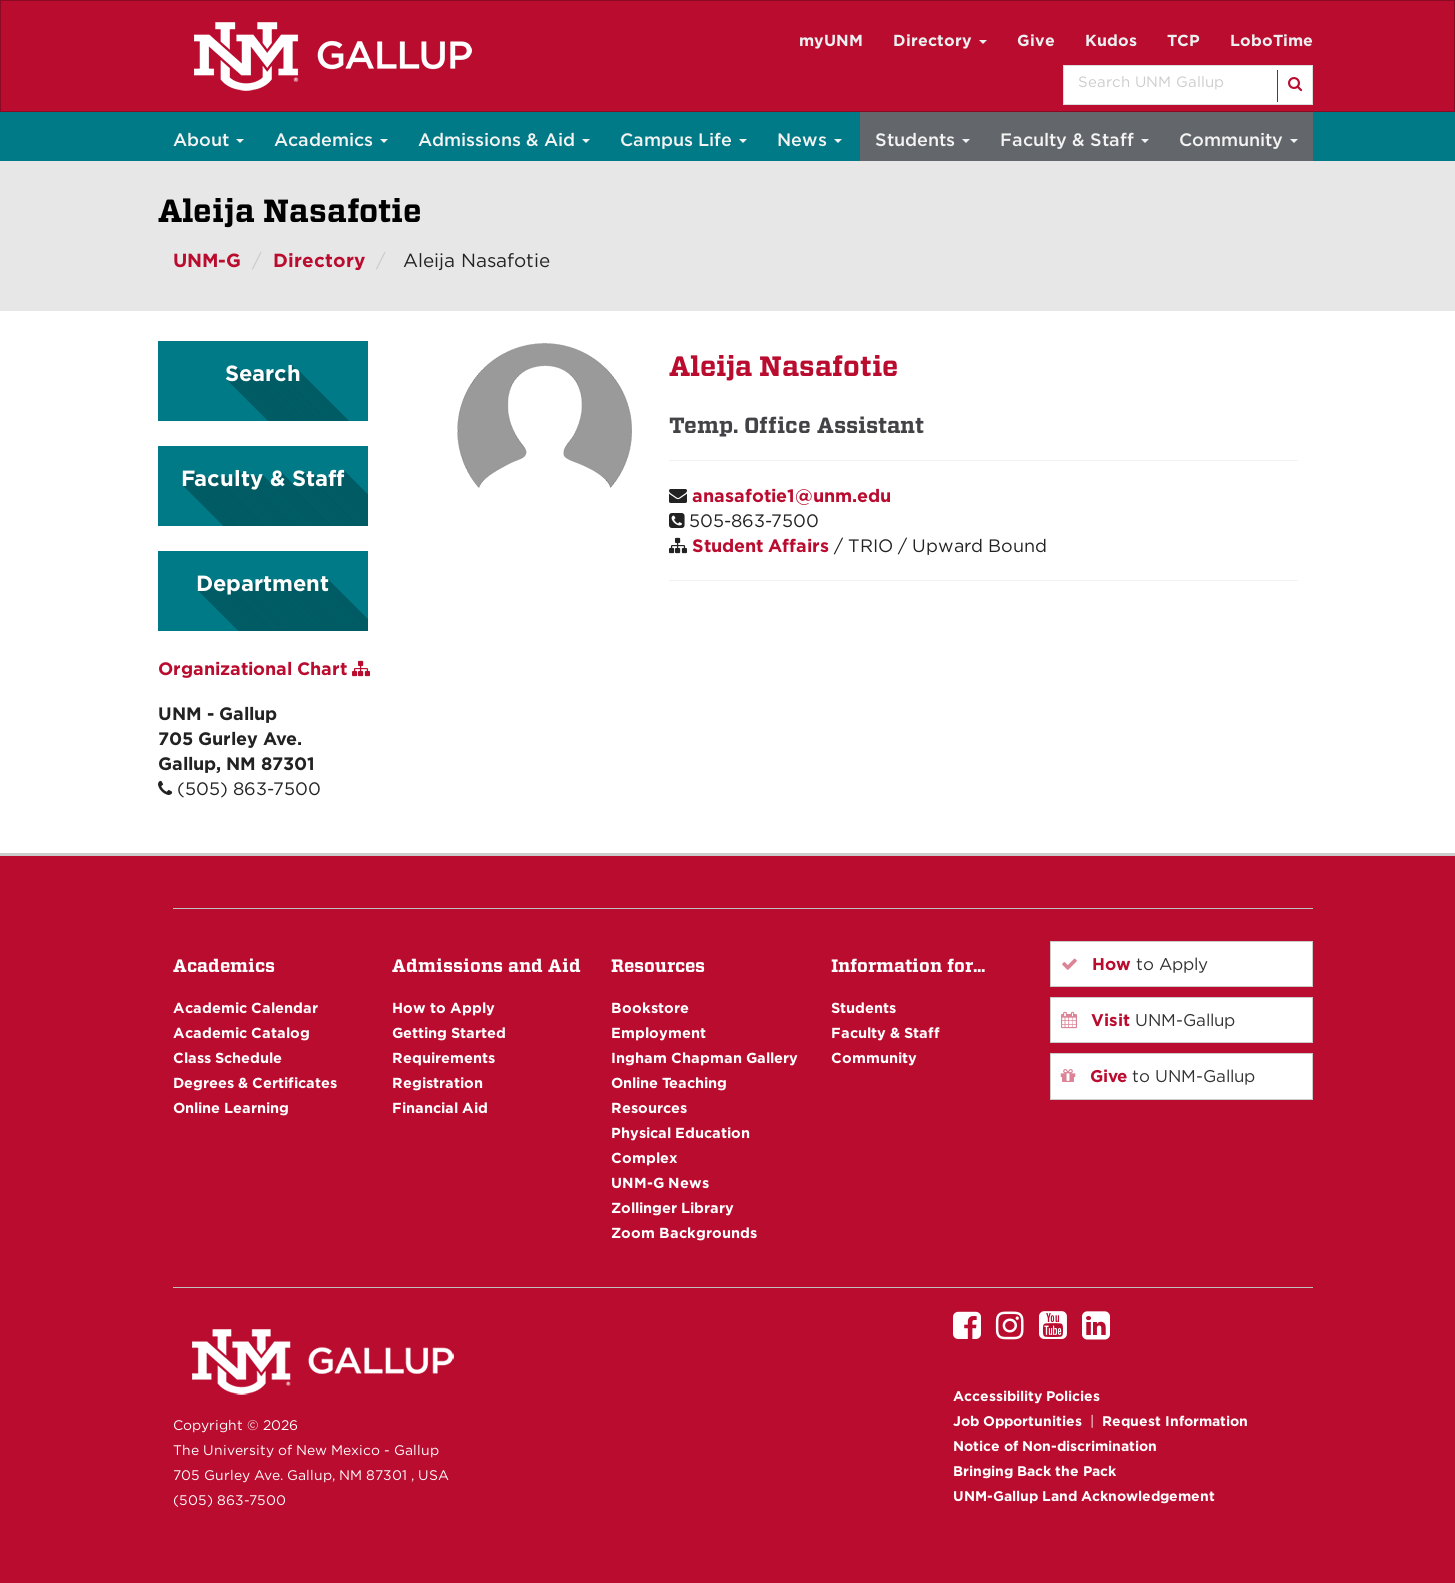 This screenshot has height=1583, width=1455. Describe the element at coordinates (255, 1082) in the screenshot. I see `Degrees & Certificates` at that location.